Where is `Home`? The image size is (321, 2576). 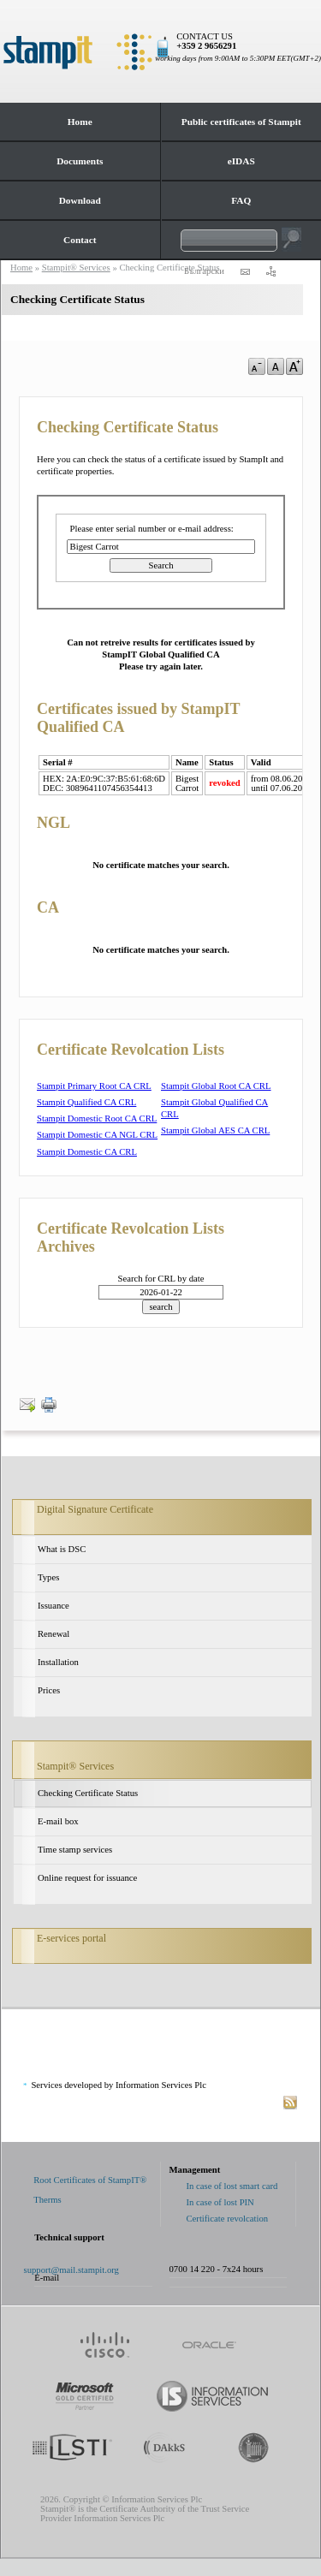 Home is located at coordinates (80, 121).